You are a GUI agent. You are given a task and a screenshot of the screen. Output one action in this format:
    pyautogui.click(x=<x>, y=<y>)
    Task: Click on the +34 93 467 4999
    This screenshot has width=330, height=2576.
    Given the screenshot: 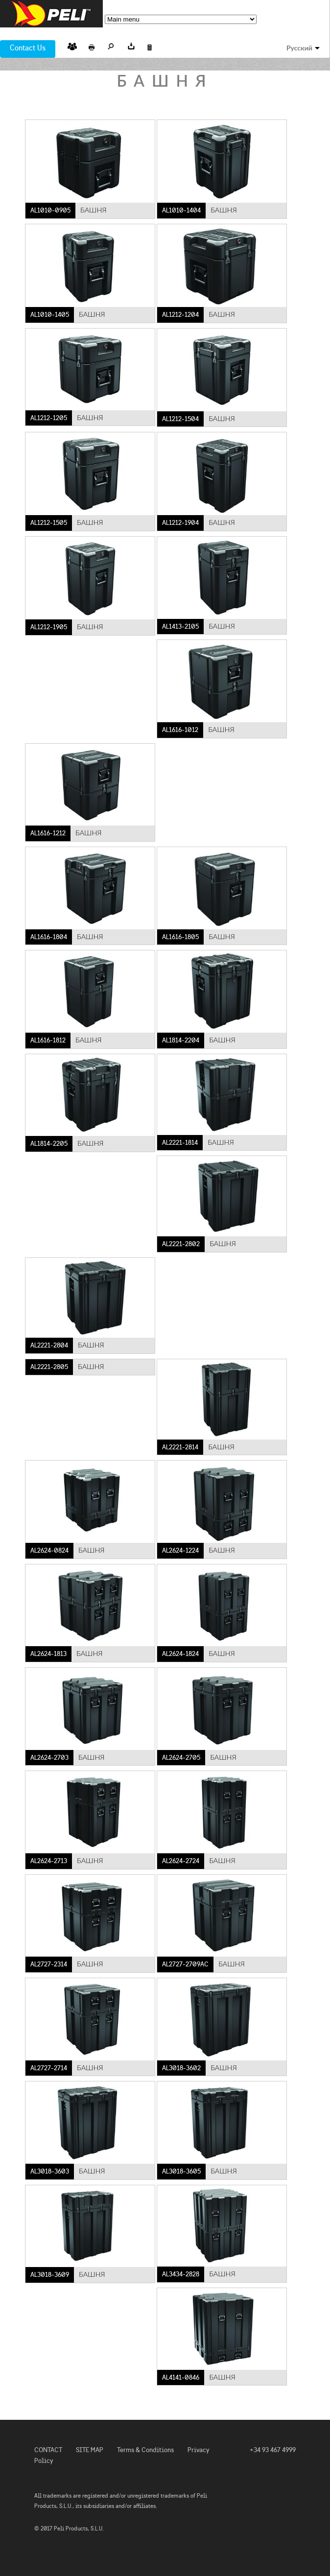 What is the action you would take?
    pyautogui.click(x=273, y=2450)
    